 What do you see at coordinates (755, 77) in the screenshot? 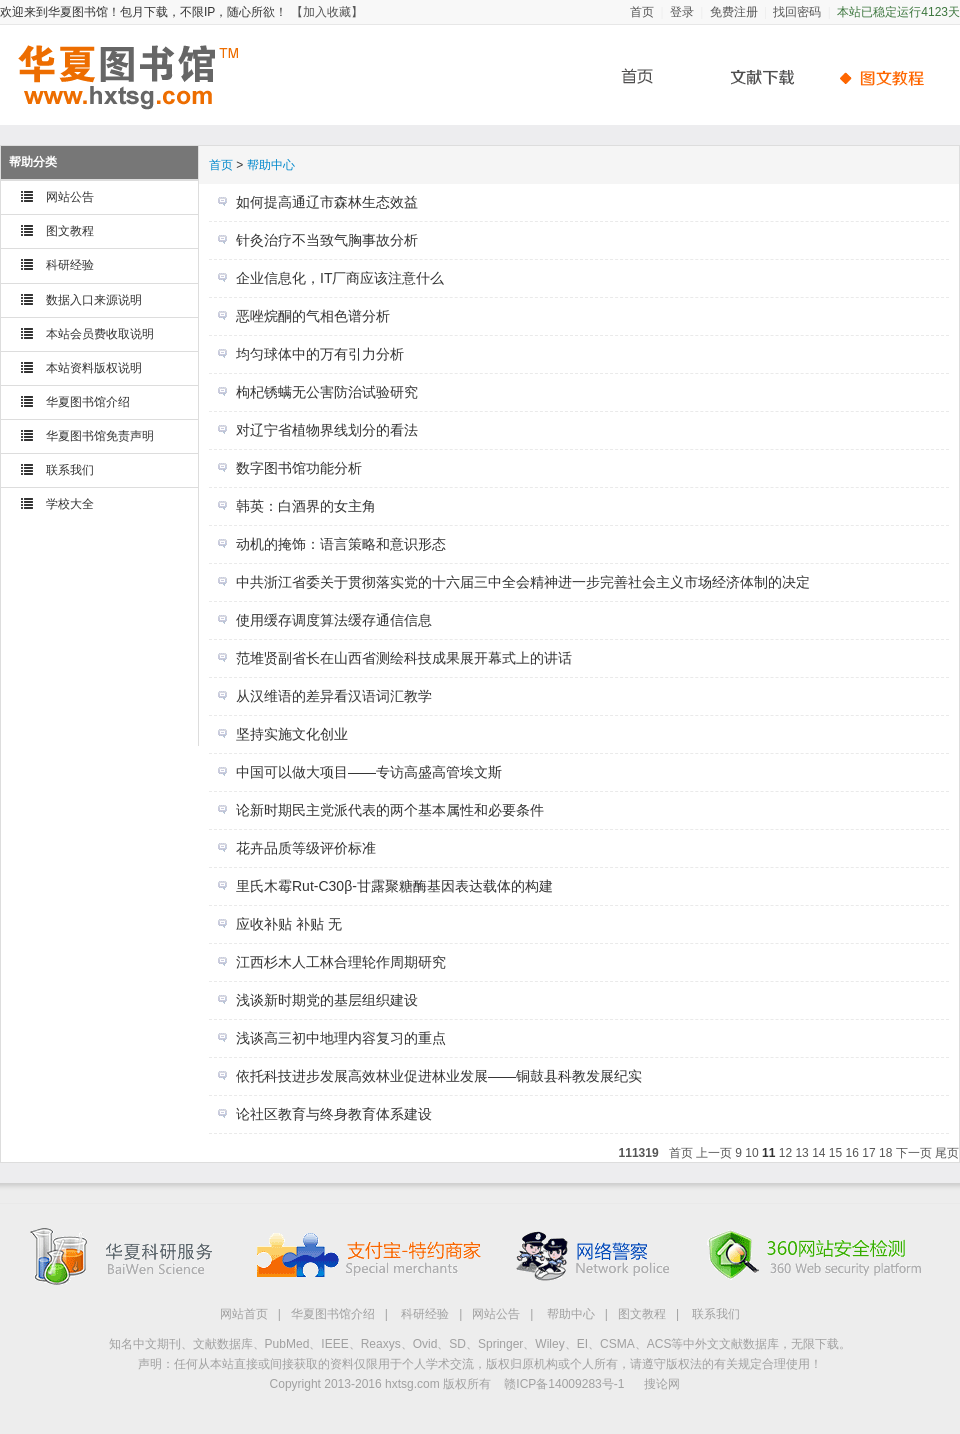
I see `文献下载` at bounding box center [755, 77].